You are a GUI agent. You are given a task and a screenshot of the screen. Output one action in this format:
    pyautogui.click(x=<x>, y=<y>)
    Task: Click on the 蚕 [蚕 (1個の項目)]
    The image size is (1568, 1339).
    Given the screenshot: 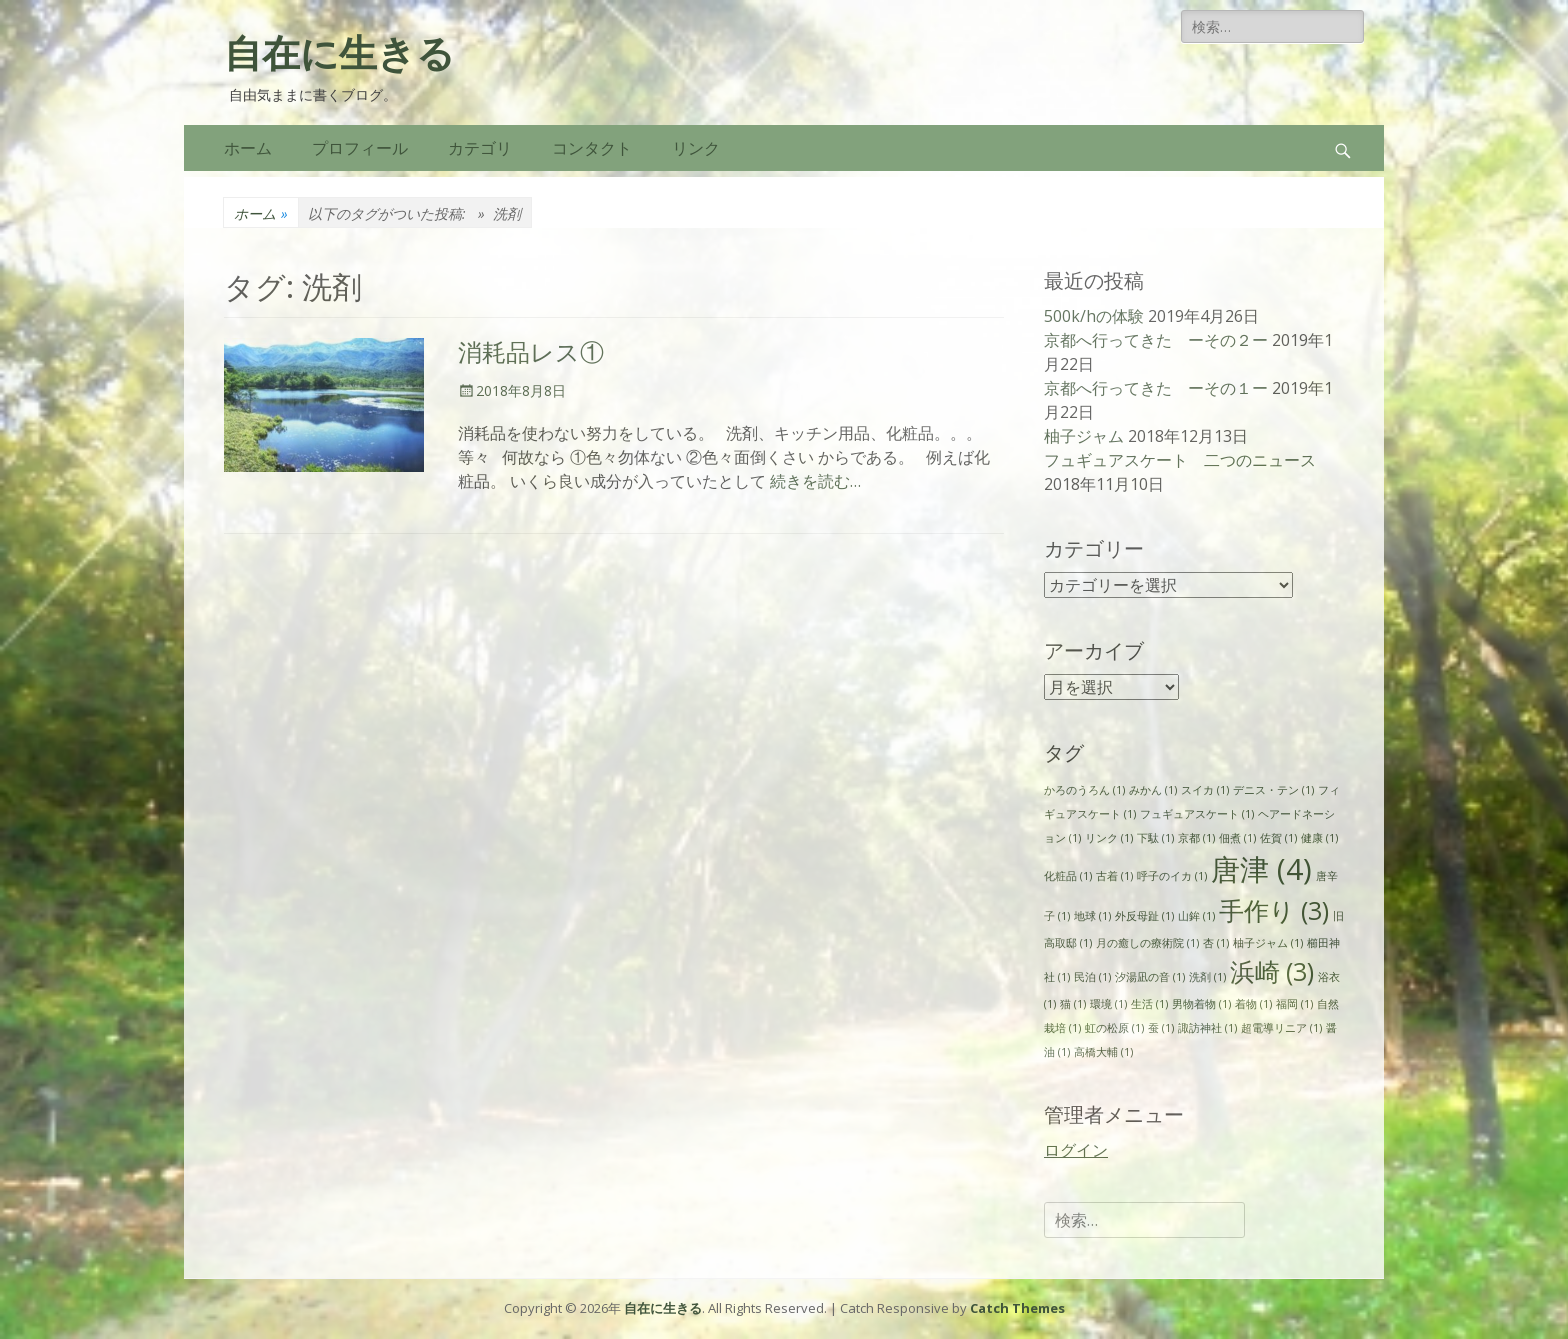 What is the action you would take?
    pyautogui.click(x=1161, y=1028)
    